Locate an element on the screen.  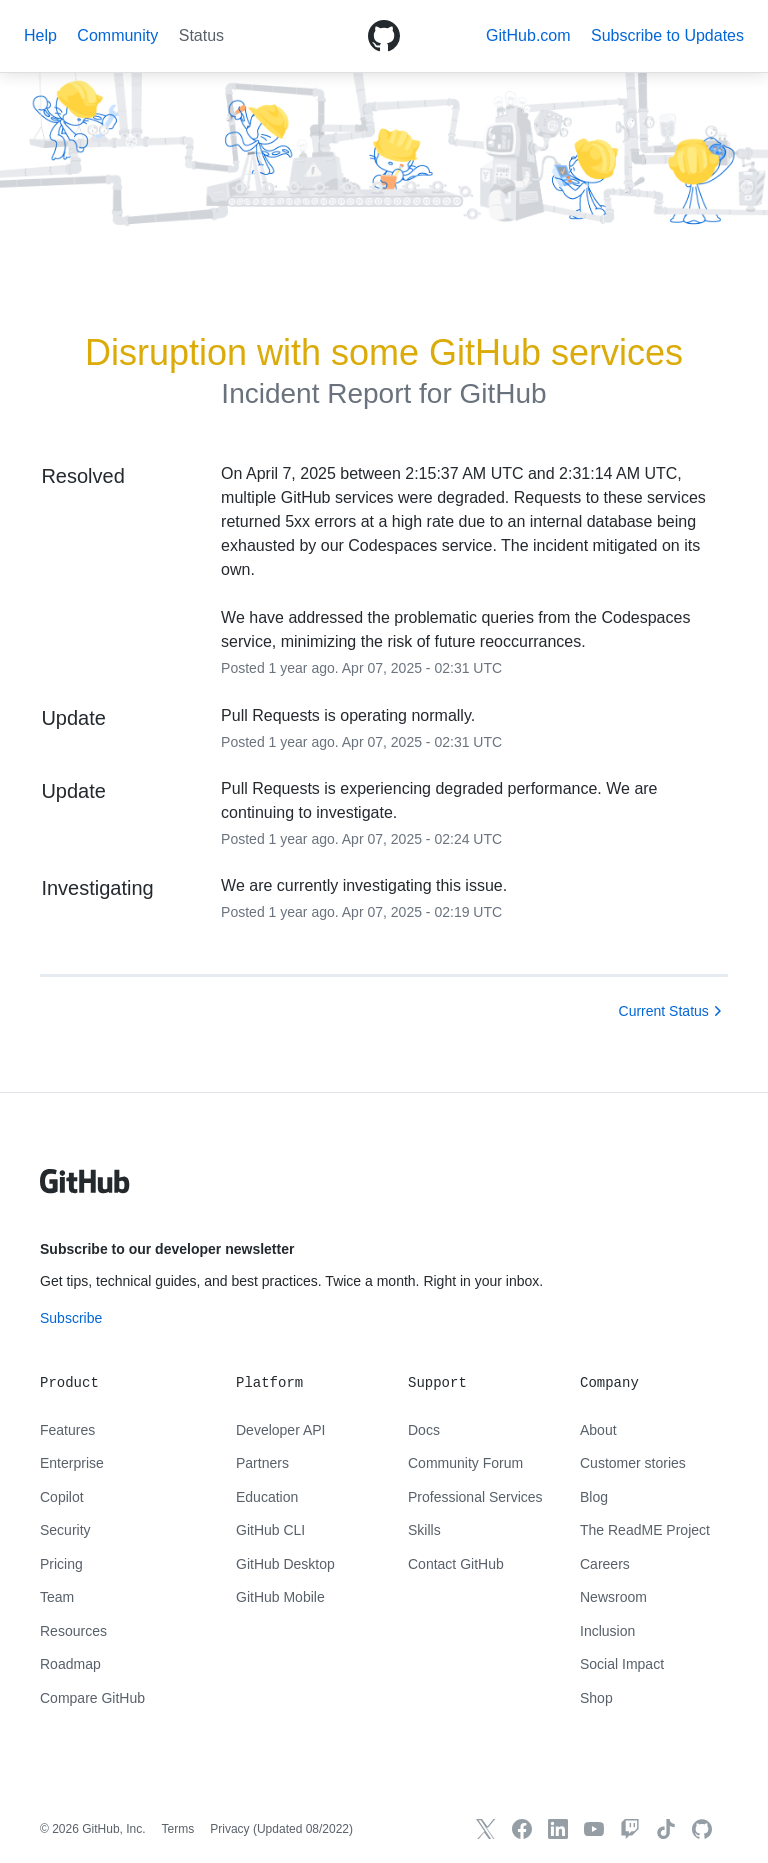
Copilot is located at coordinates (62, 1497).